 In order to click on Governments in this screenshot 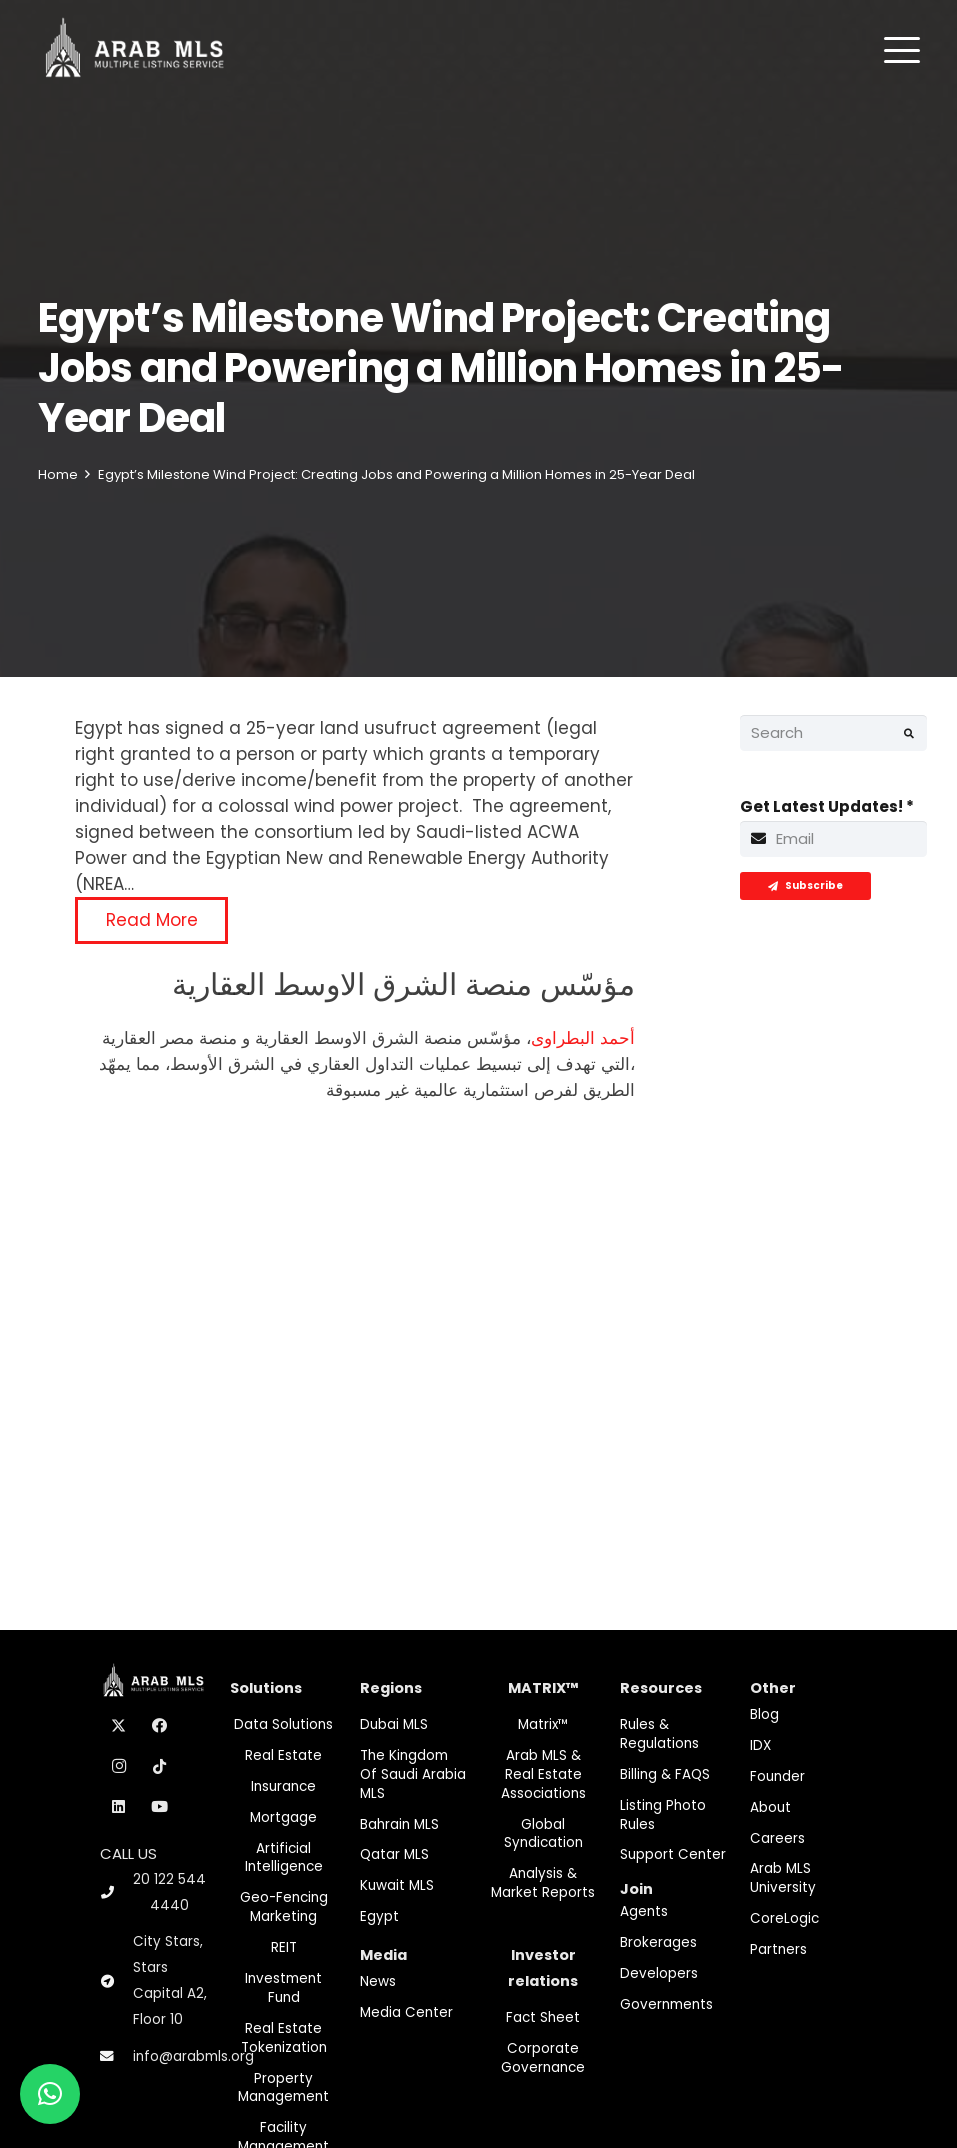, I will do `click(666, 2004)`.